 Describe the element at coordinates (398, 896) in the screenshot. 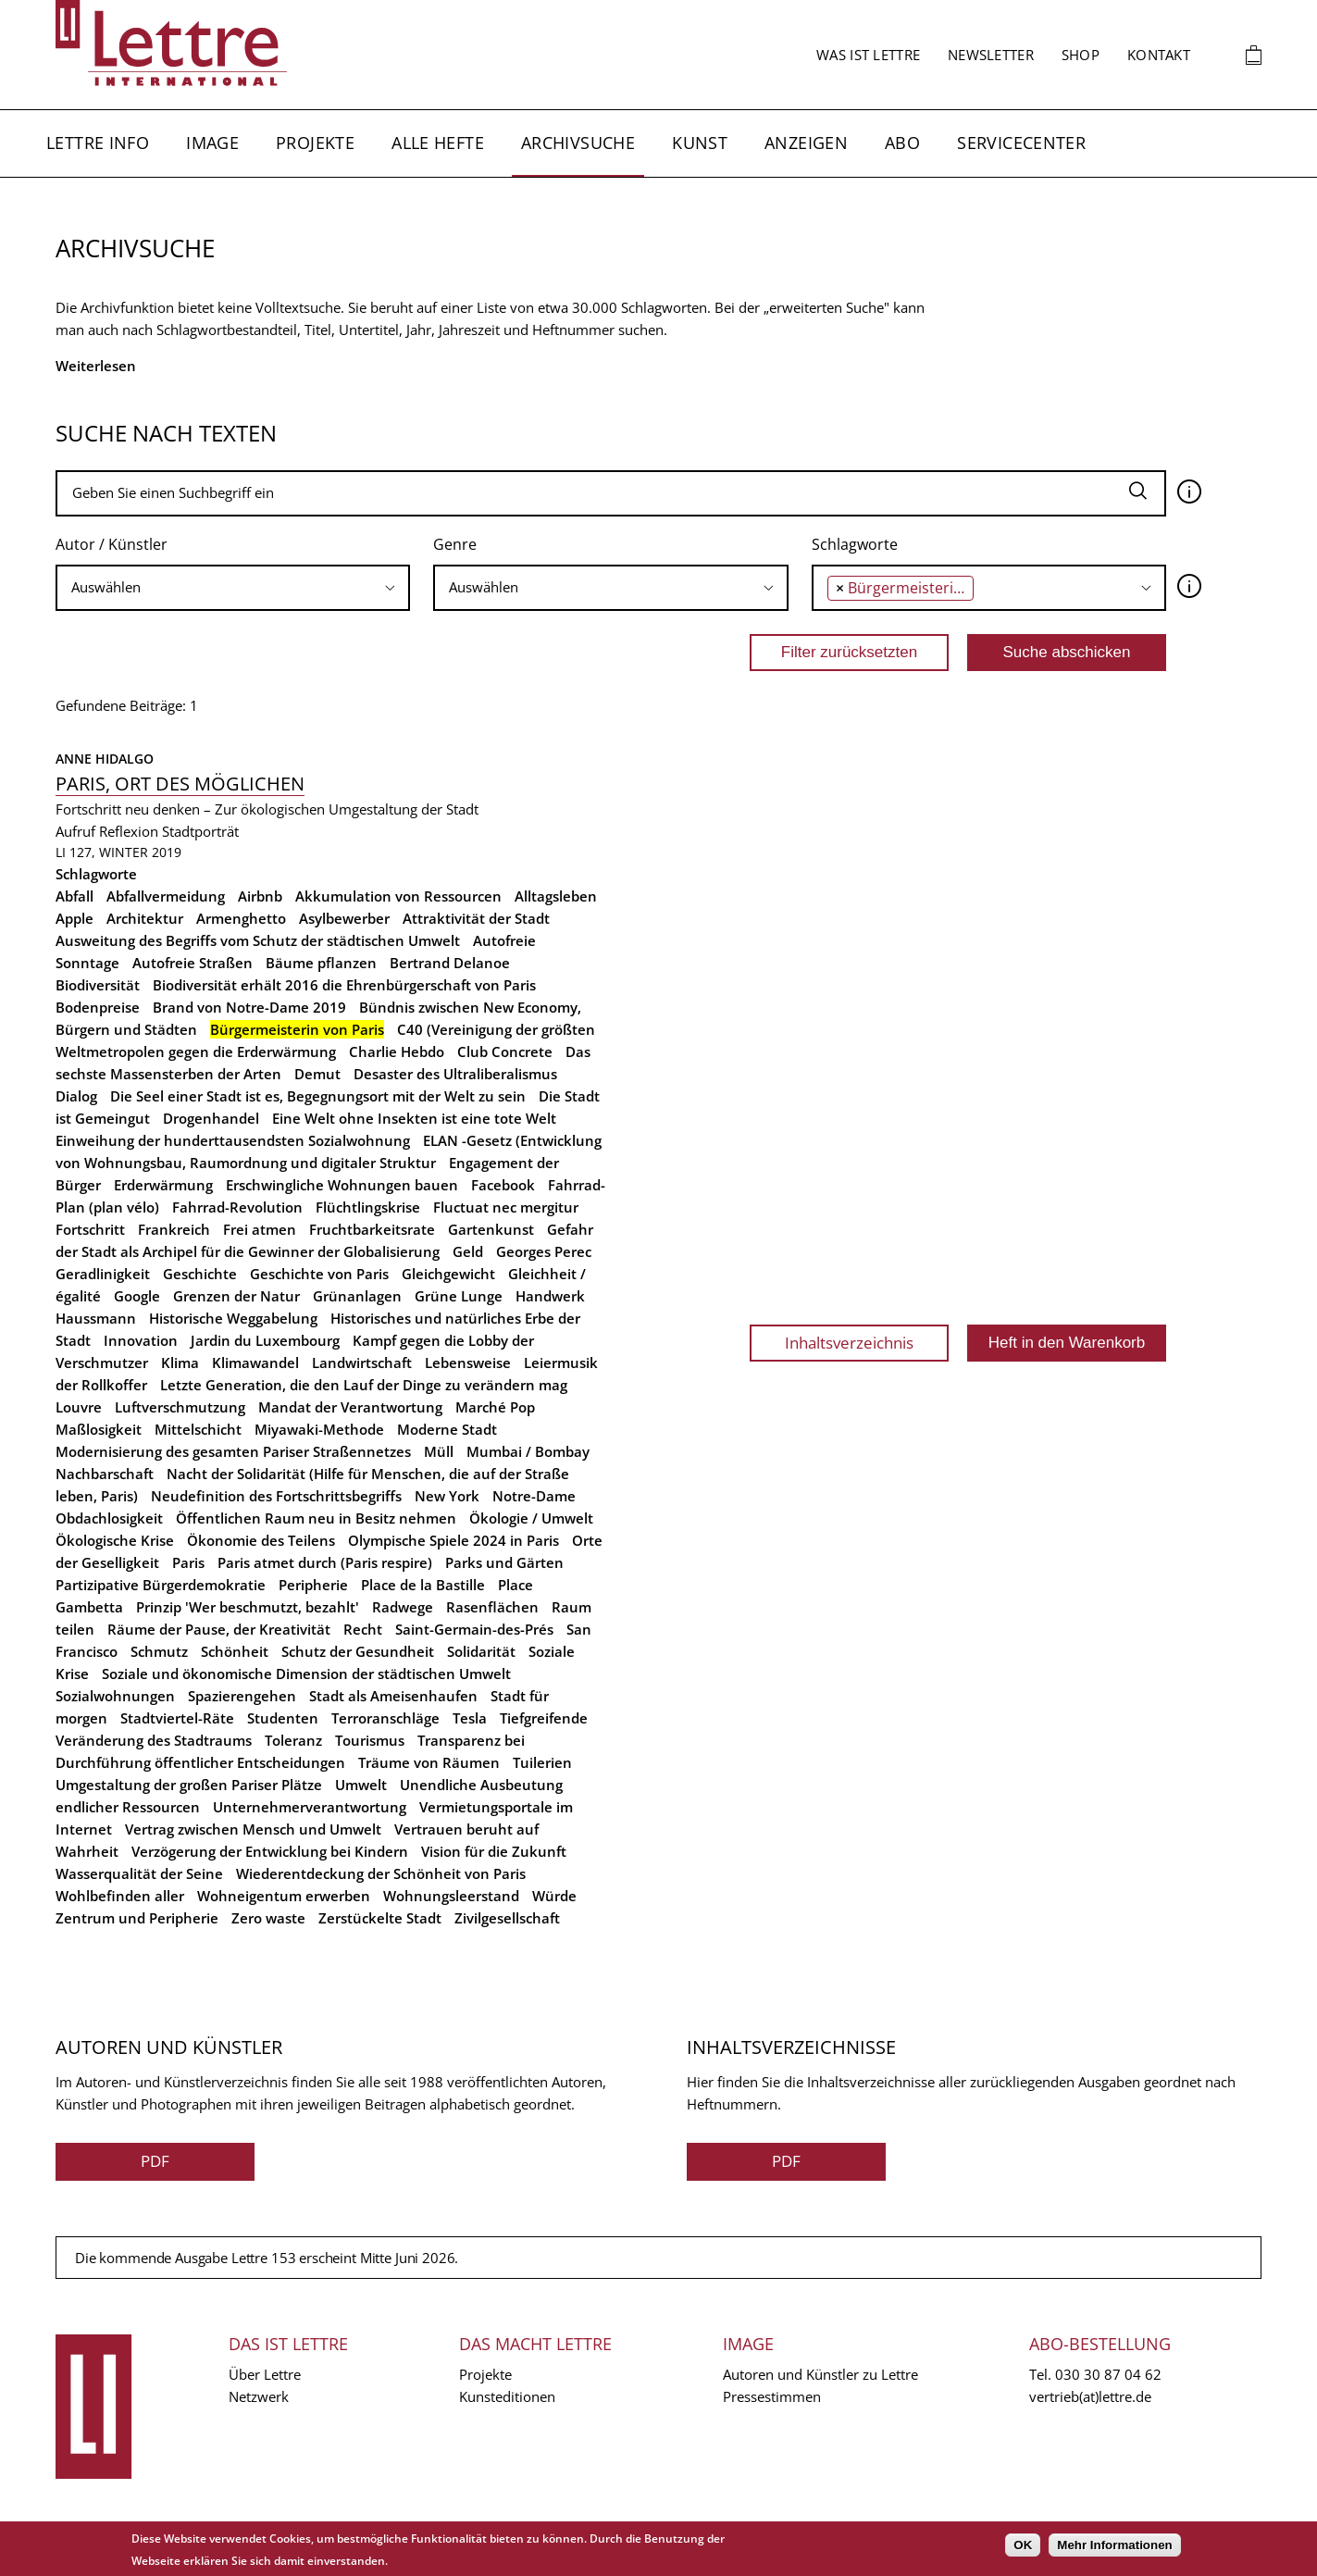

I see `Akkumulation von Ressourcen` at that location.